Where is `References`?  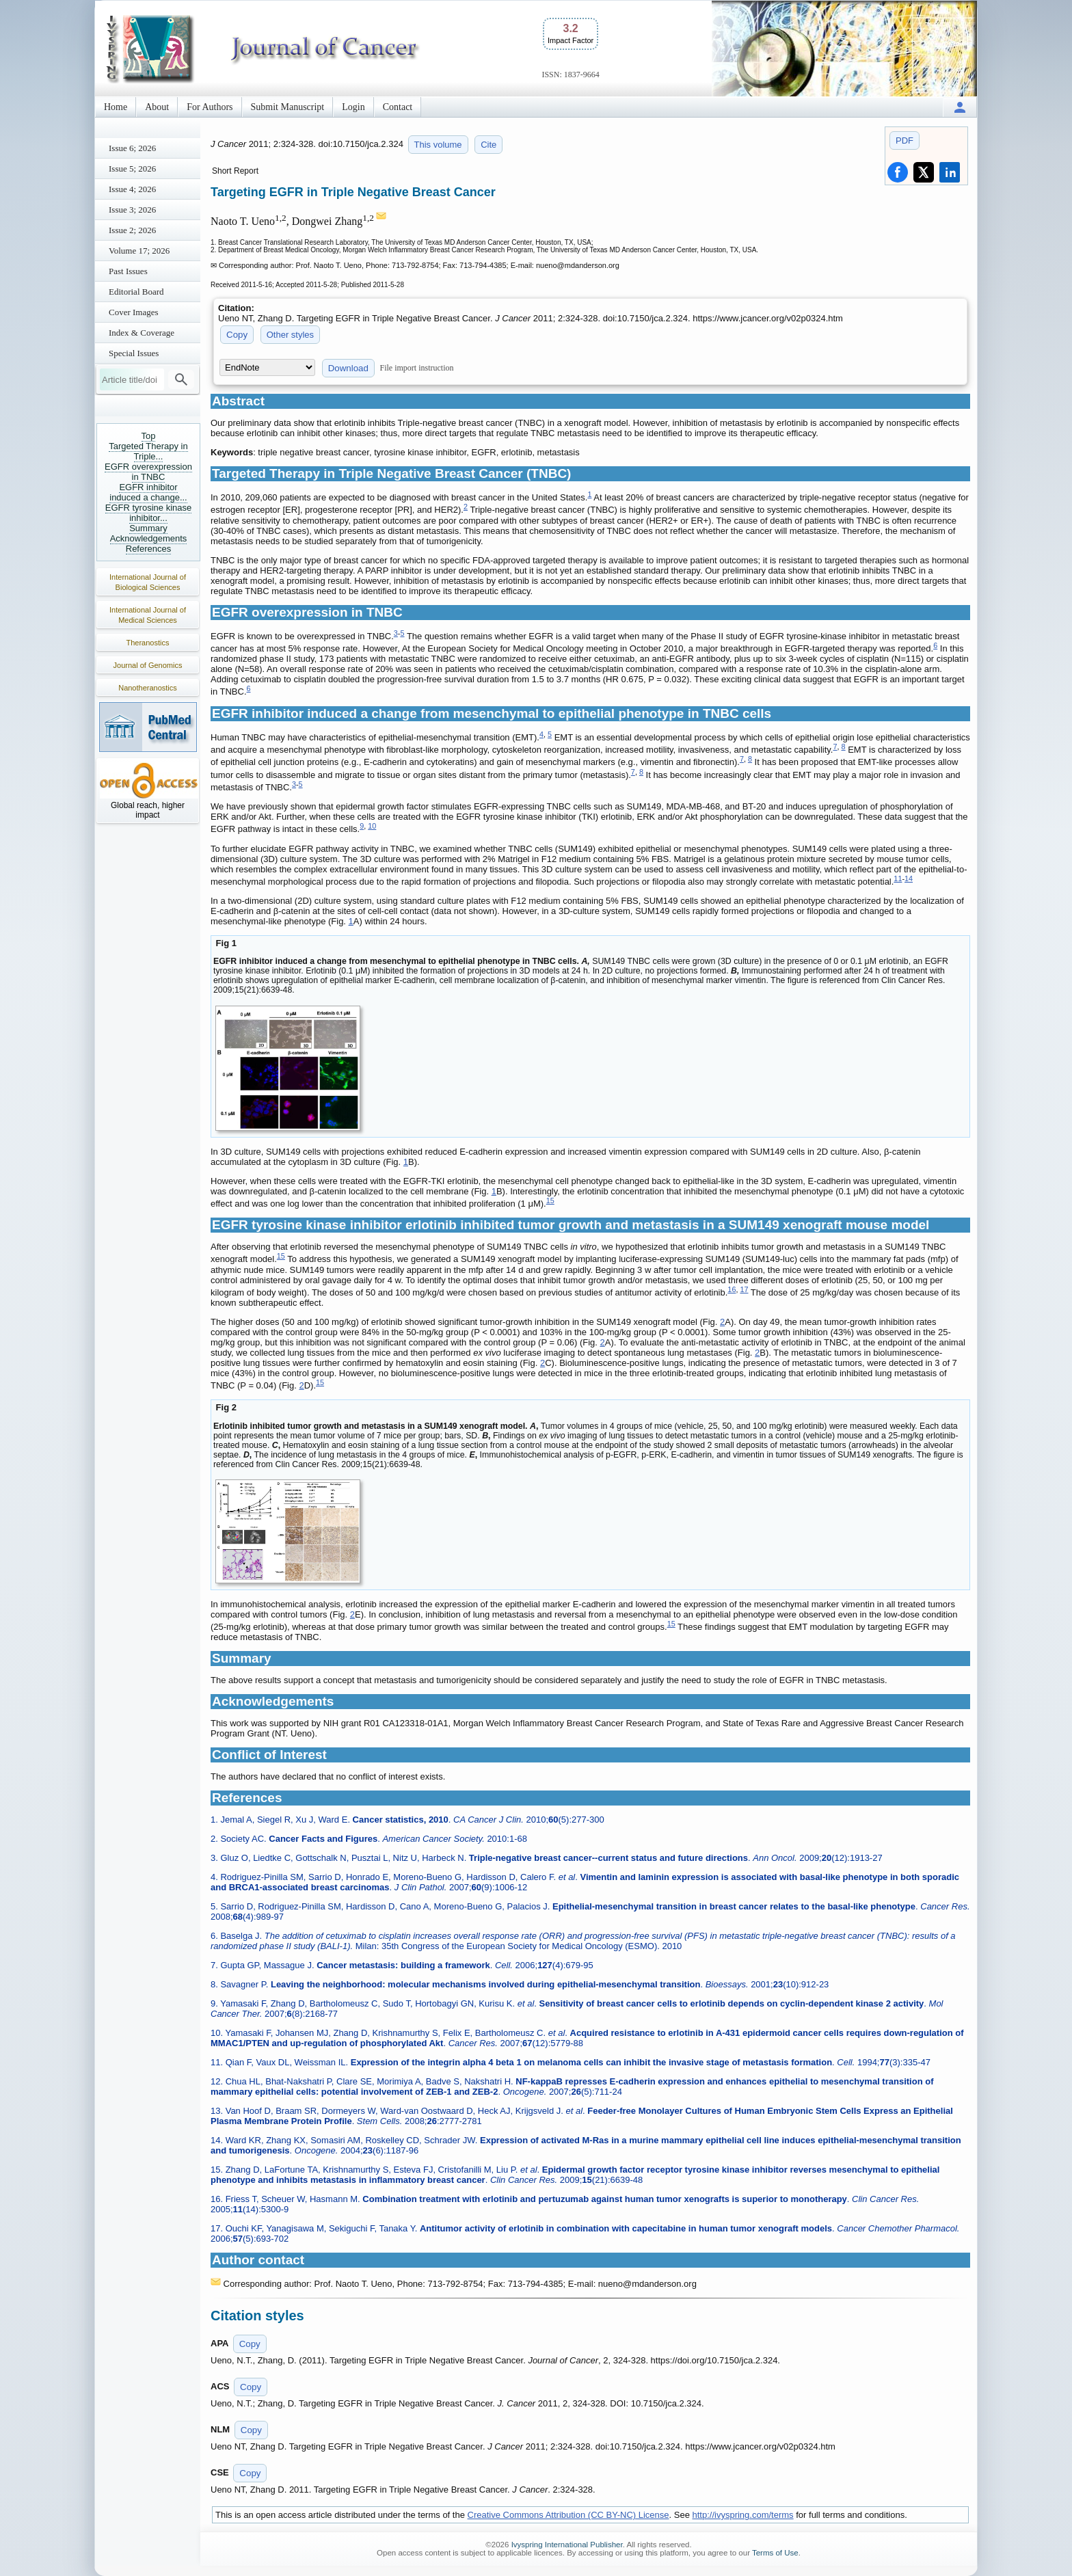
References is located at coordinates (148, 549).